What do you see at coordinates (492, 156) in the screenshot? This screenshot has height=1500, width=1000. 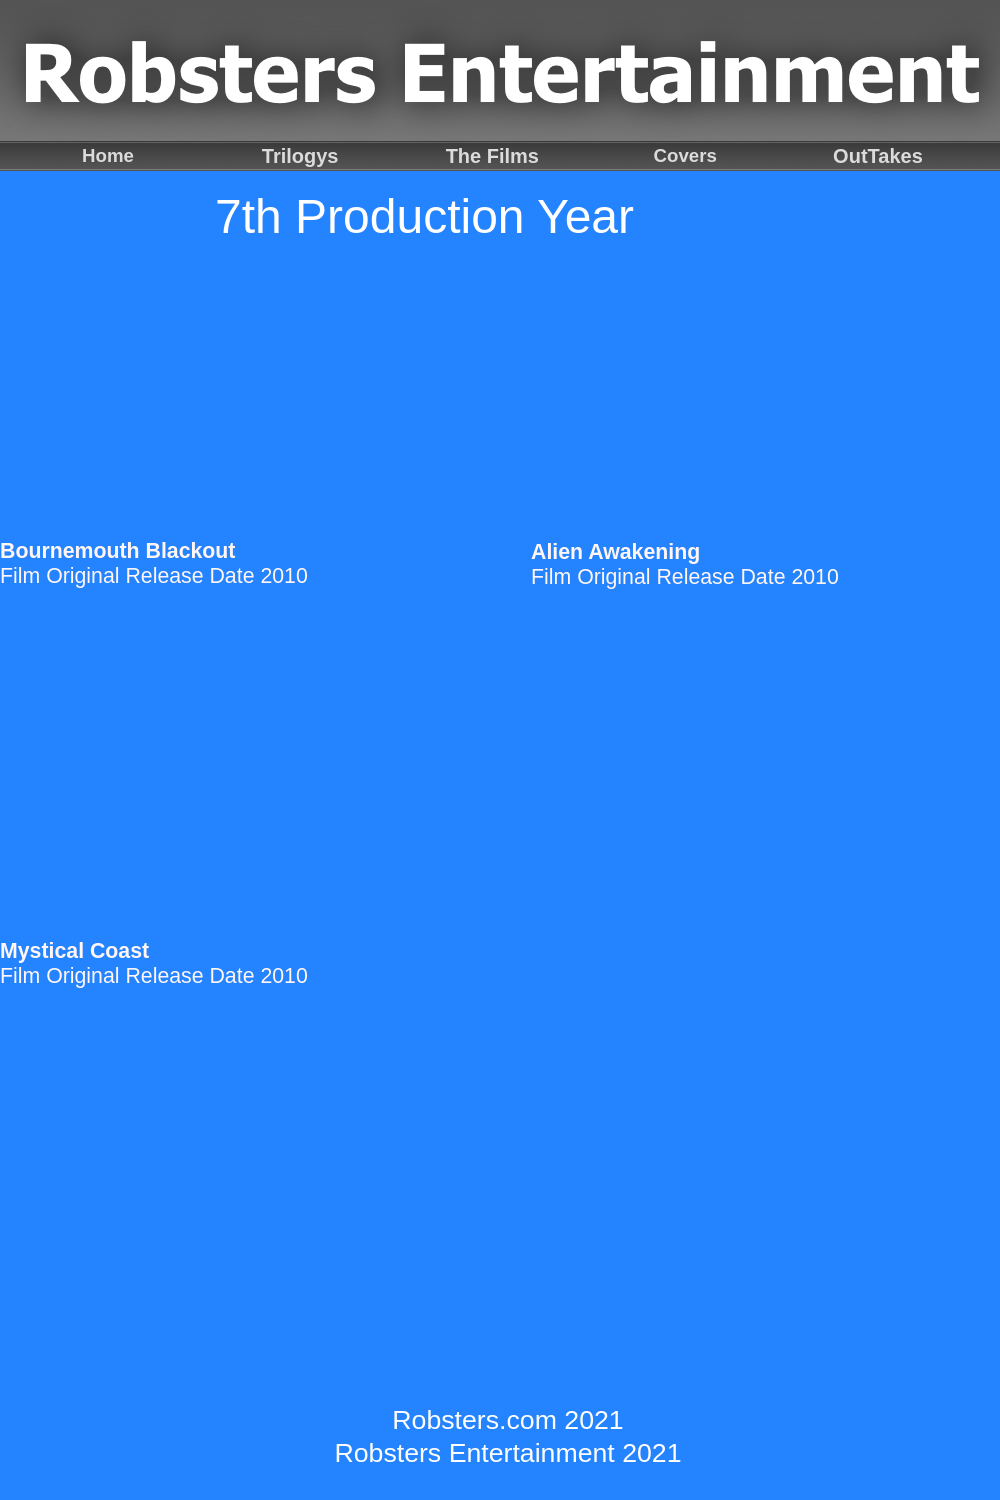 I see `The Films` at bounding box center [492, 156].